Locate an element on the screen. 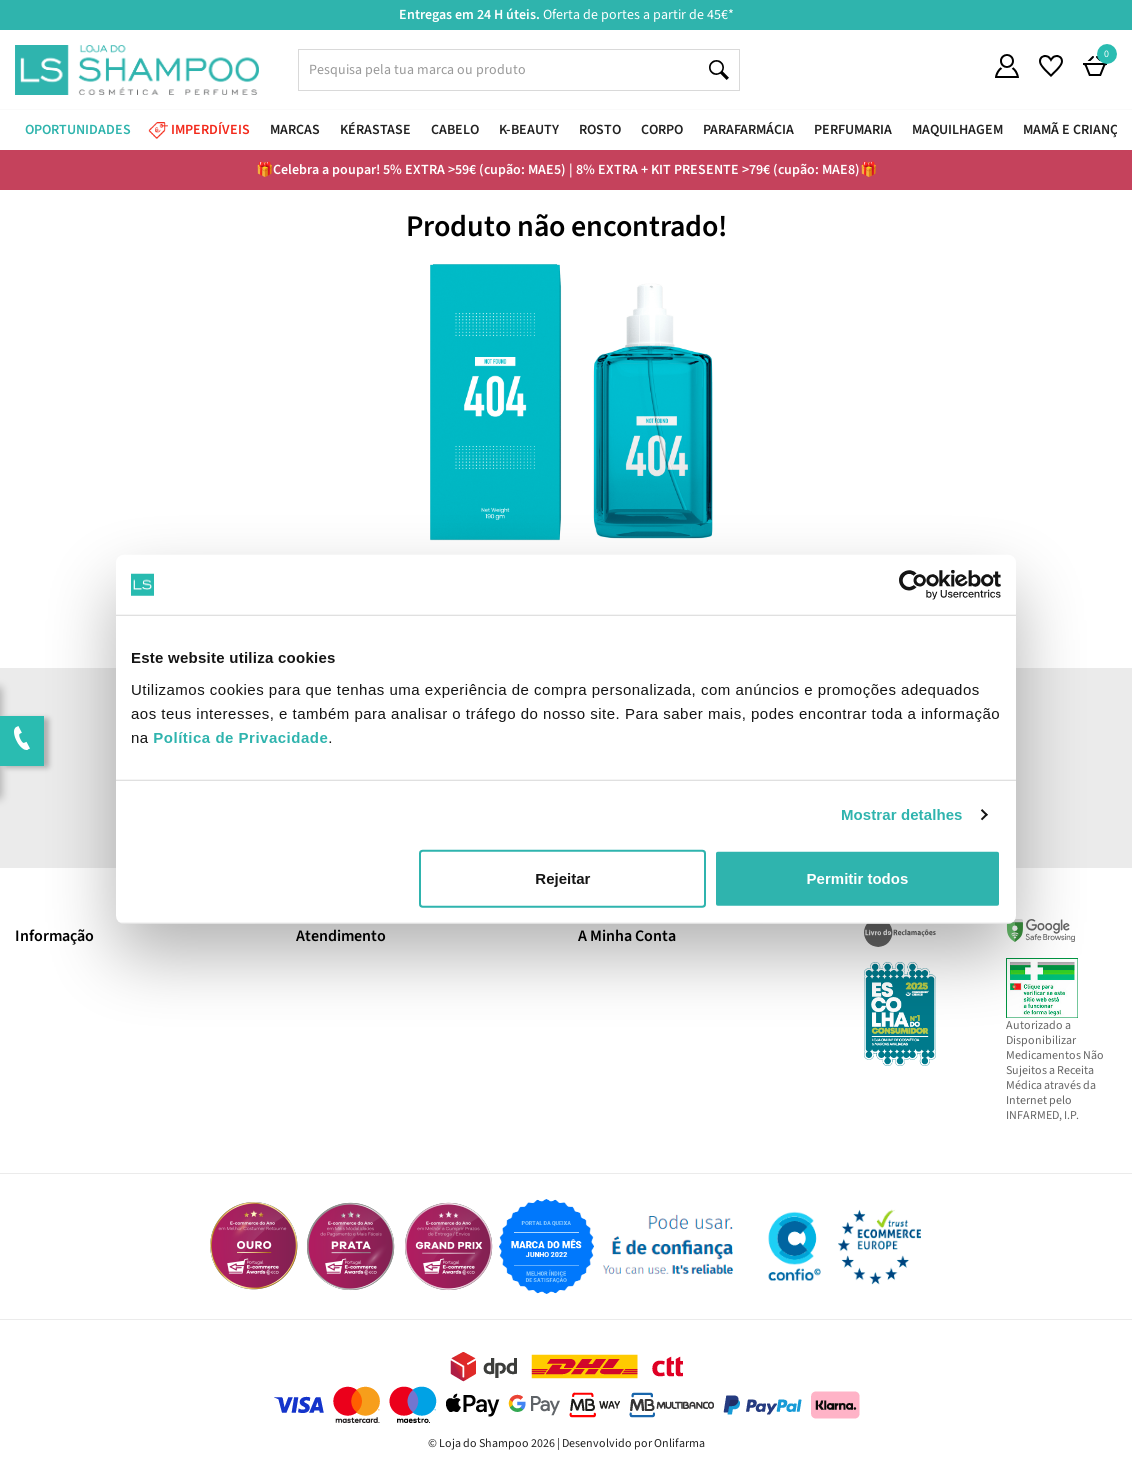  [Cookiebot de Usercentrics - abre numa nova janela] is located at coordinates (913, 585).